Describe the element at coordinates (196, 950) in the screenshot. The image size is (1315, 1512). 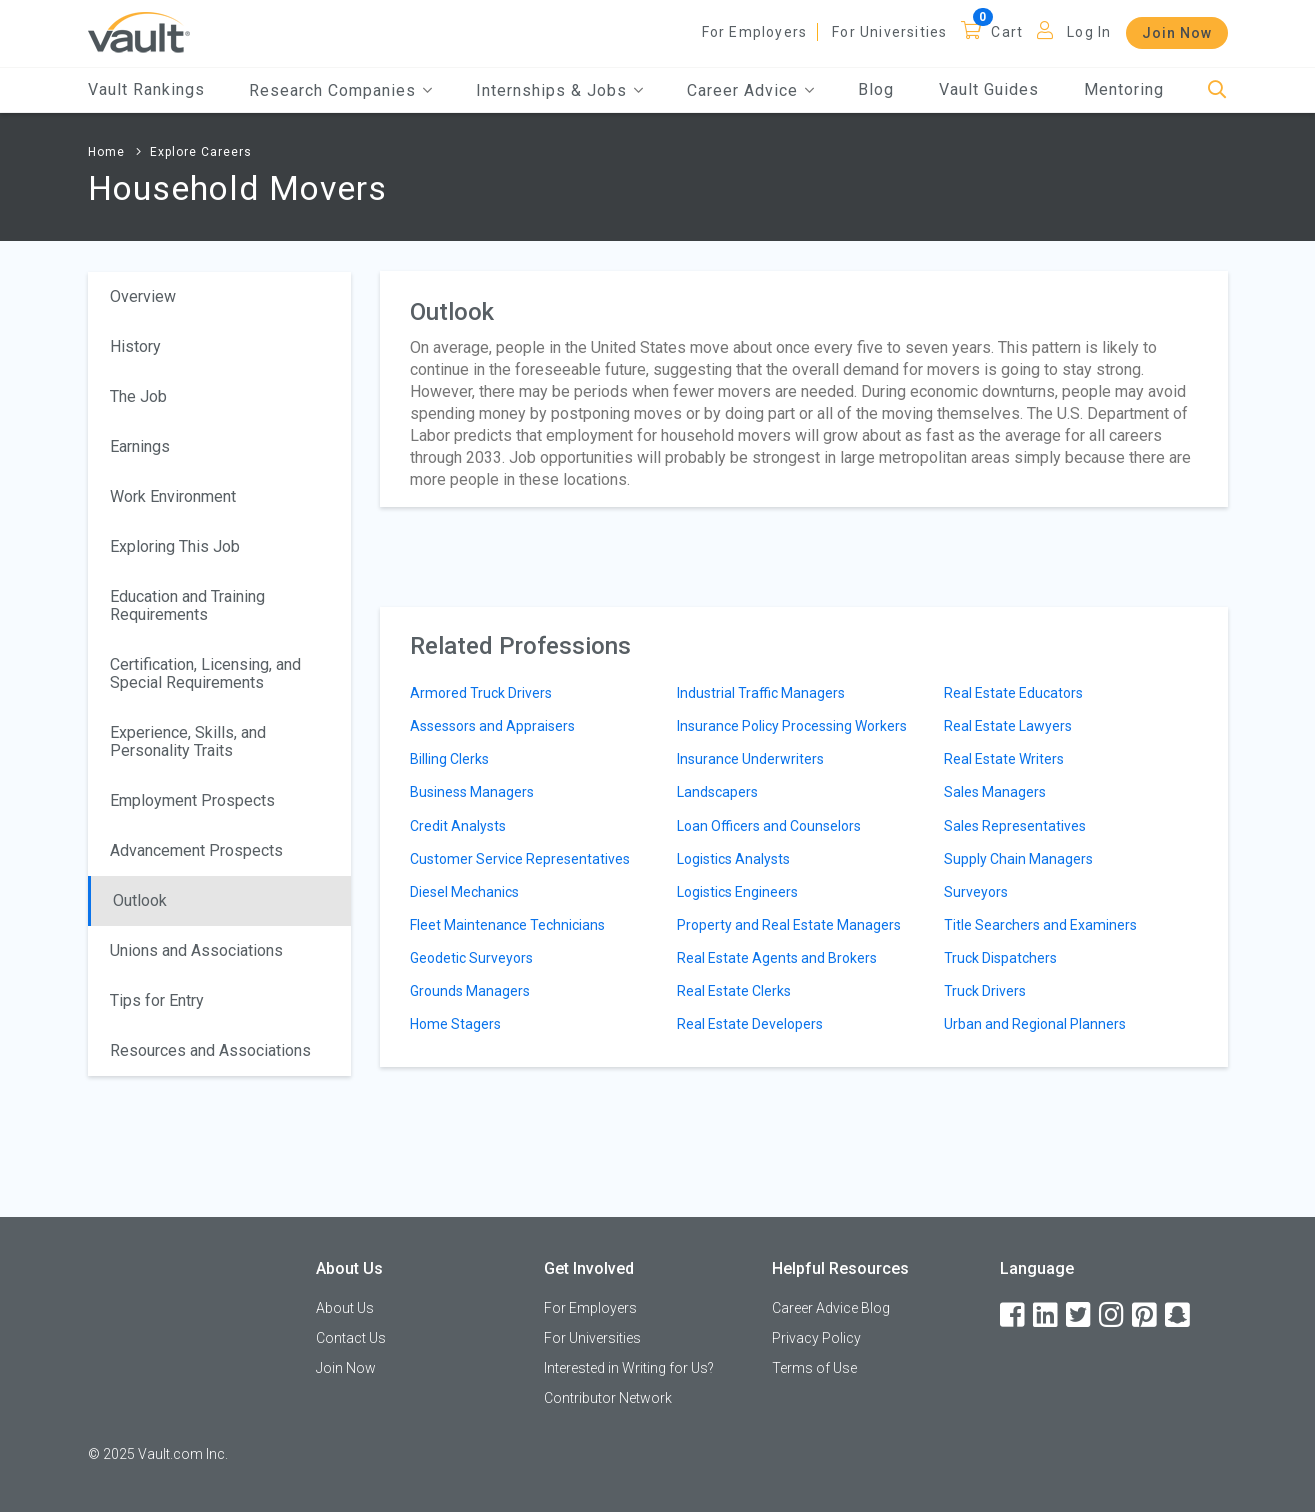
I see `Unions and Associations` at that location.